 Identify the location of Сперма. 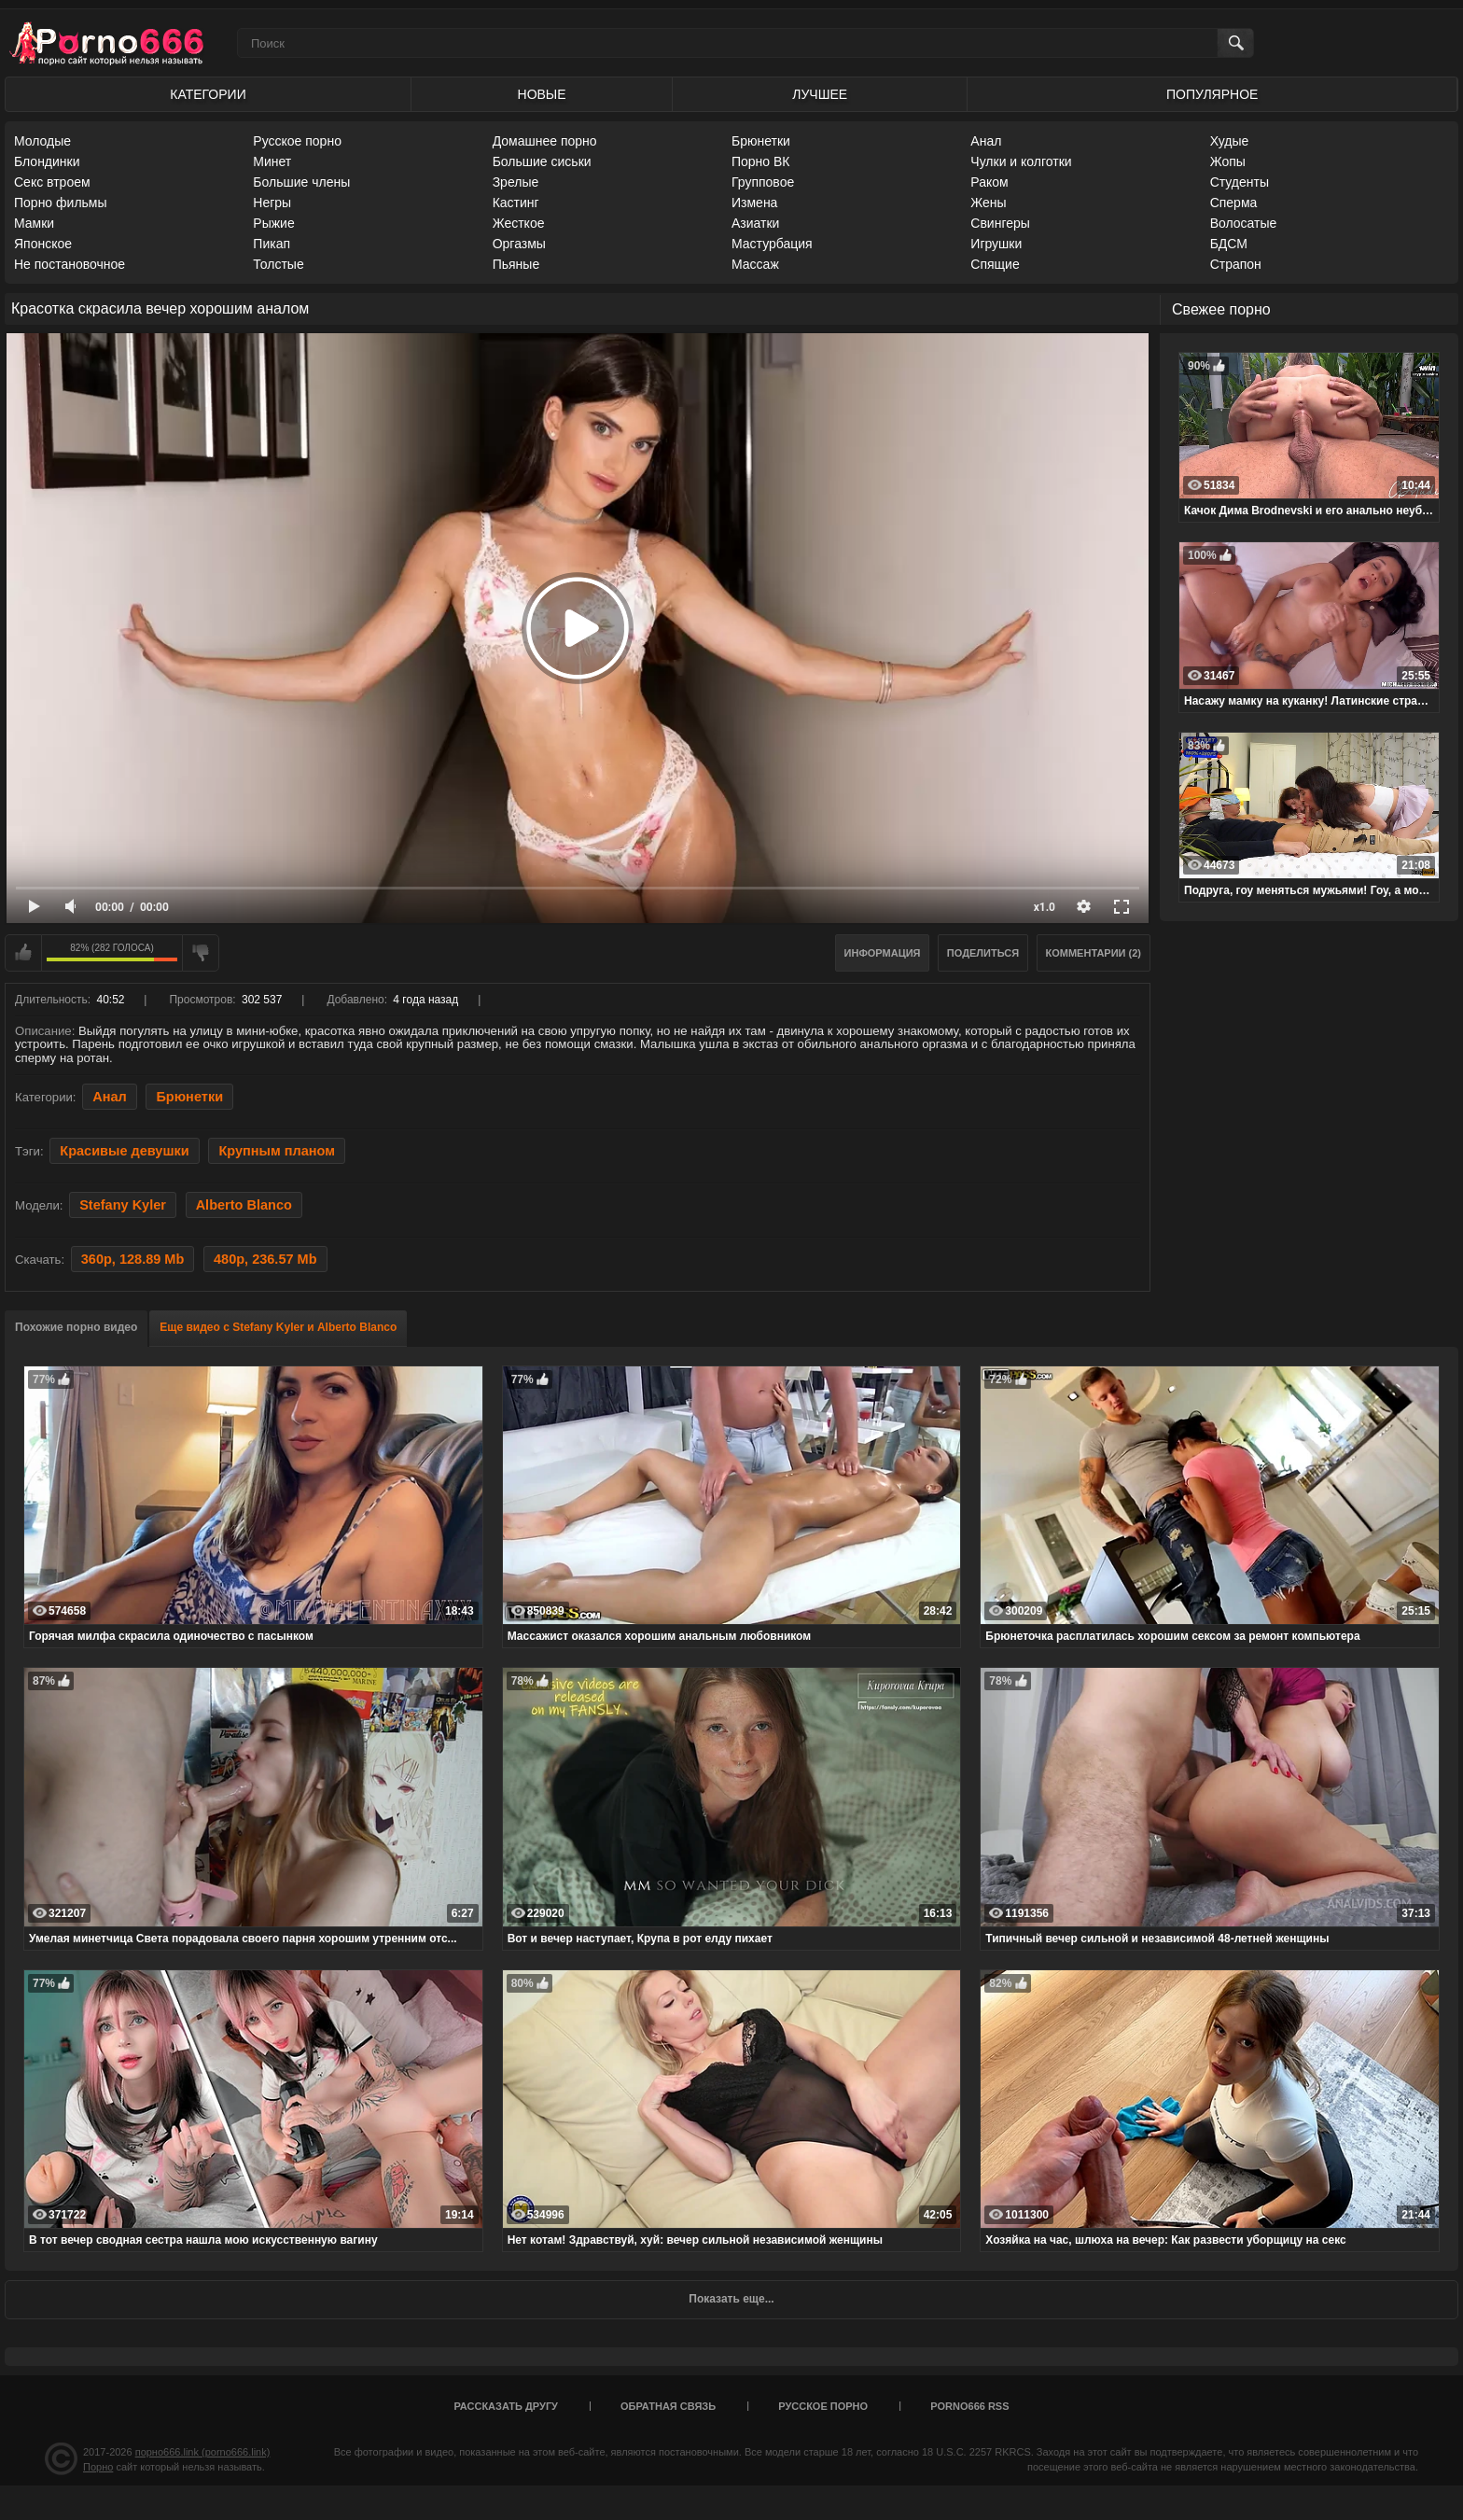
(1234, 202).